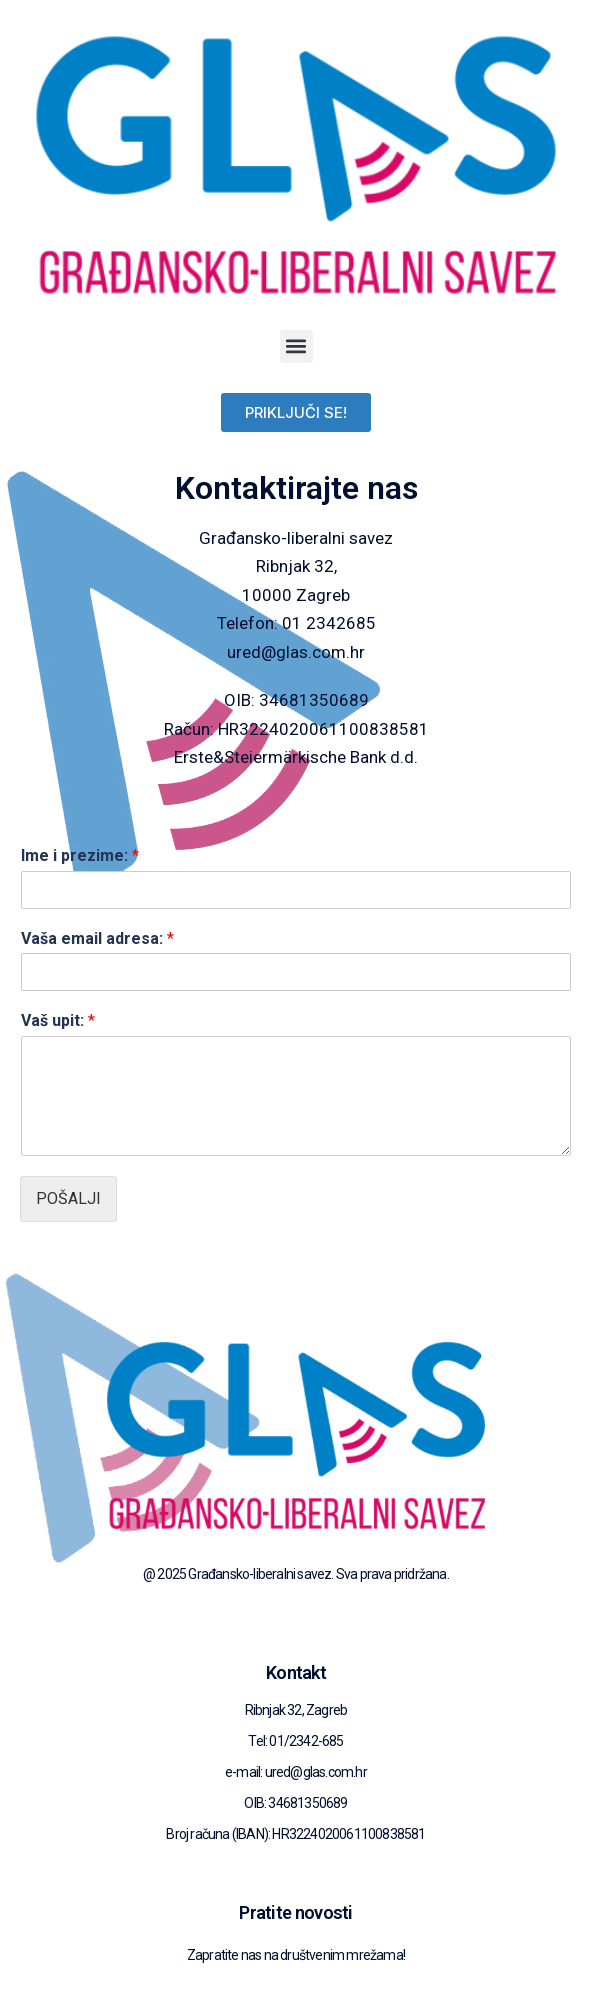  I want to click on Vaš upit:, so click(58, 1020).